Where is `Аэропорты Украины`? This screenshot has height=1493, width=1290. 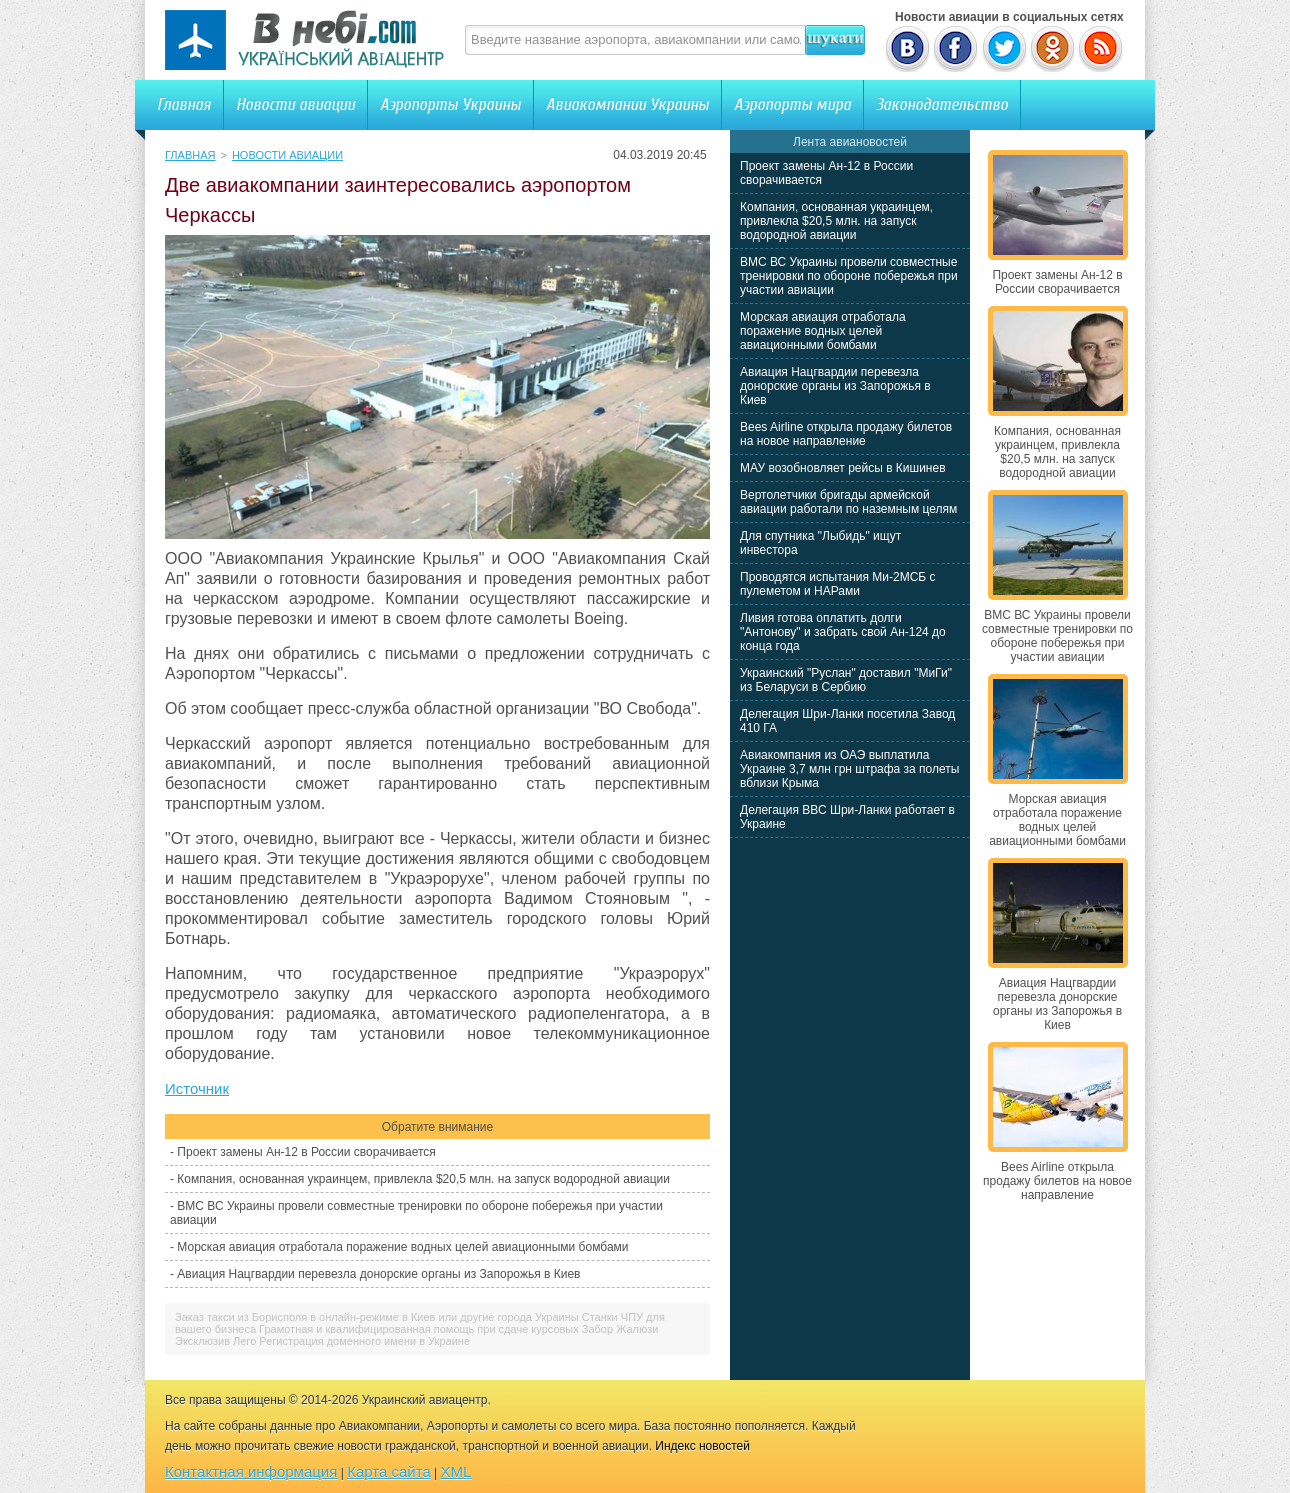 Аэропорты Украины is located at coordinates (450, 104).